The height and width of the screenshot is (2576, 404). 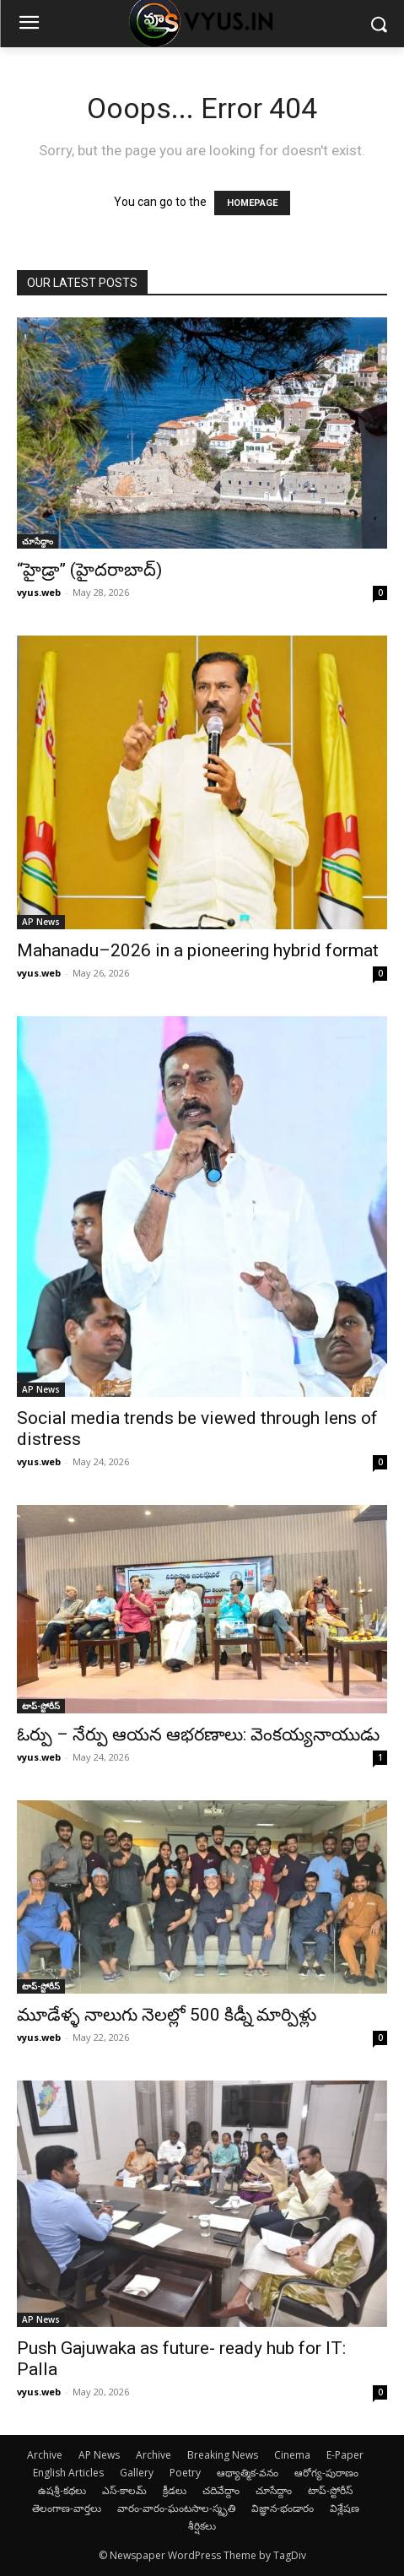 I want to click on ఓర్పు – నేర్పు ఆయన ఆభరణాలు: వెంకయ్యనాయుడు, so click(x=198, y=1734).